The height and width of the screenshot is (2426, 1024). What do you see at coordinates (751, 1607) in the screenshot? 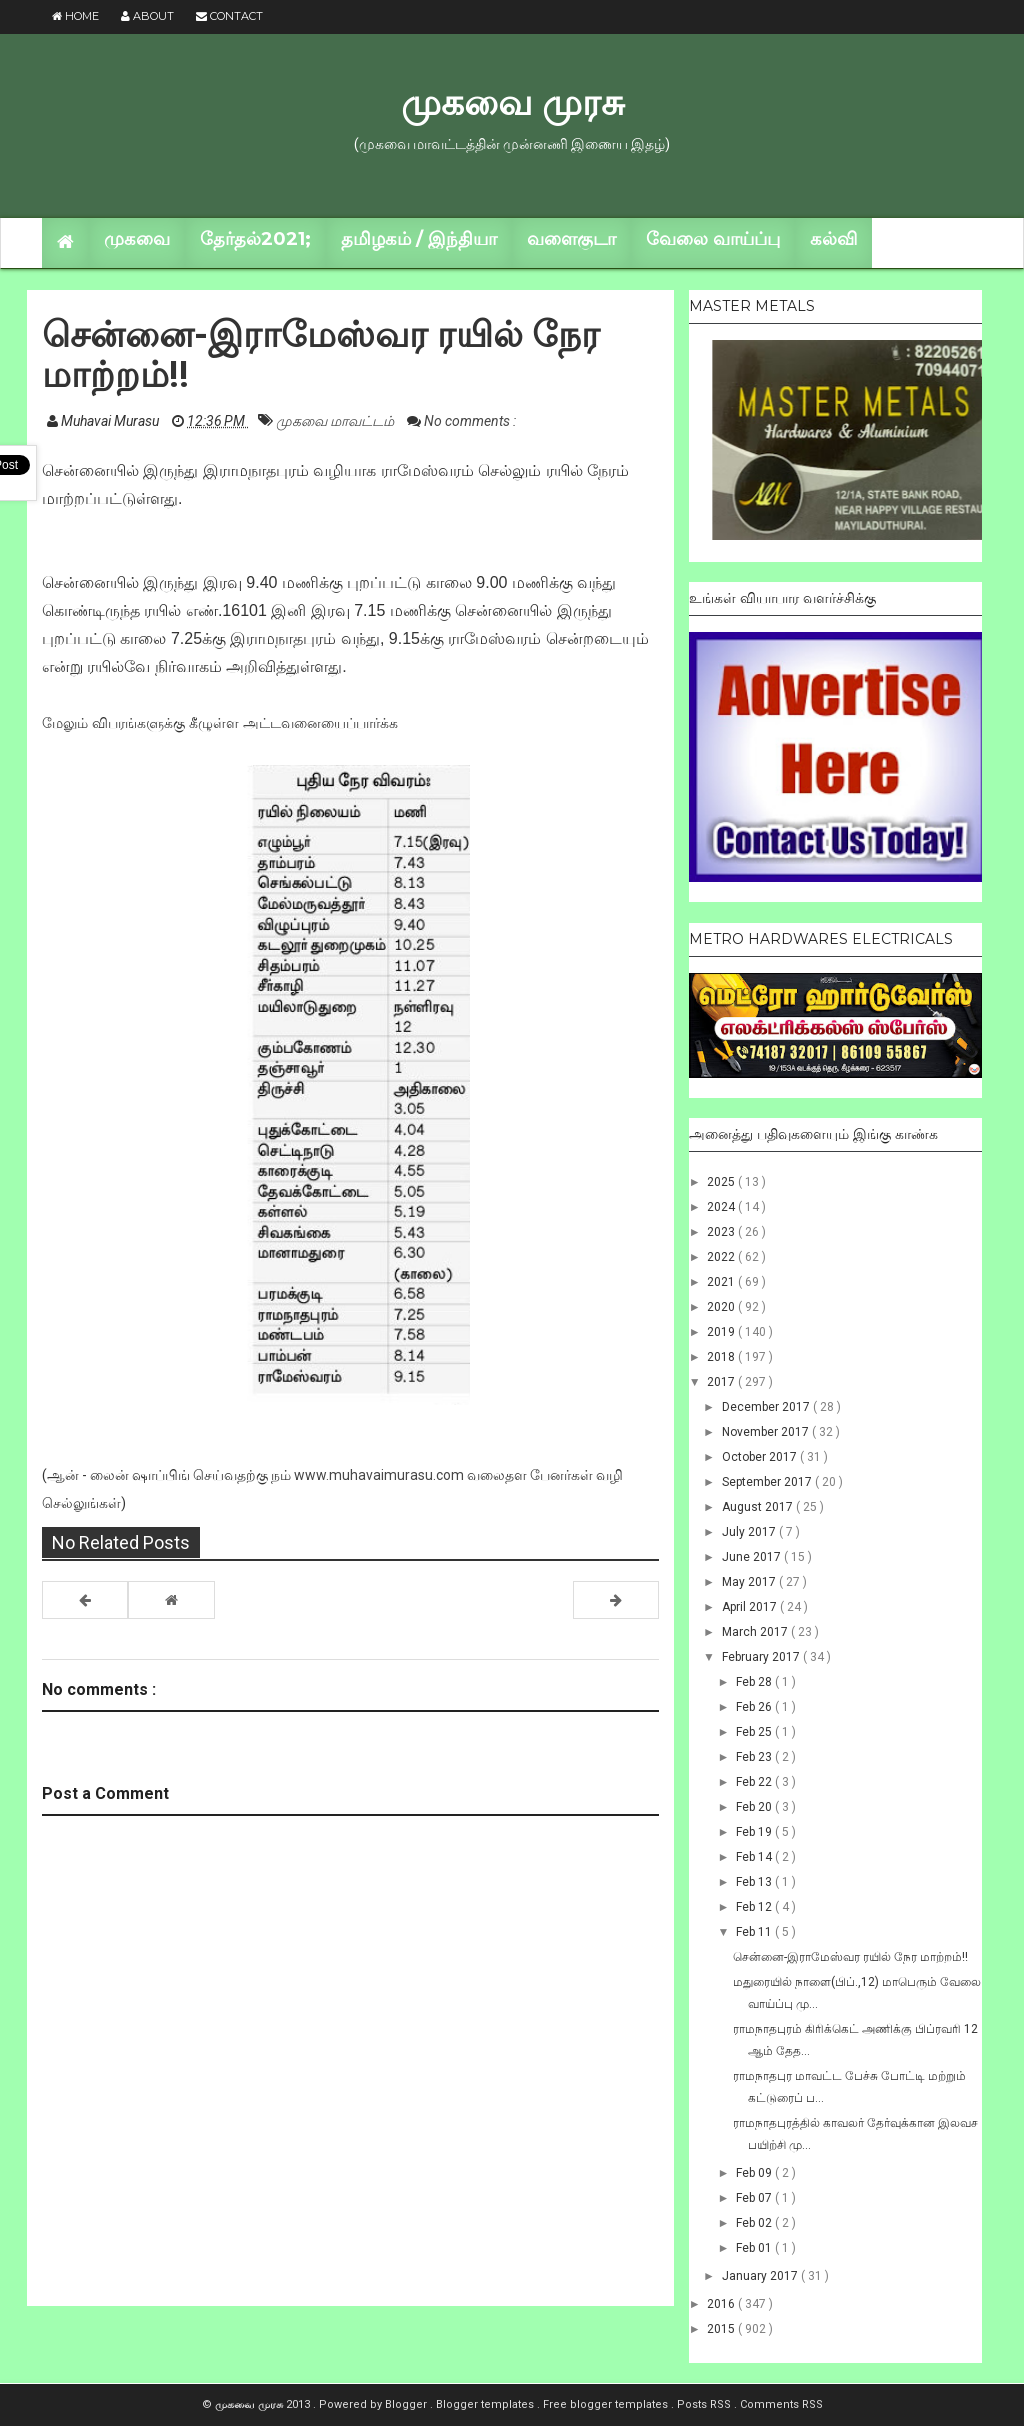
I see `April 2017` at bounding box center [751, 1607].